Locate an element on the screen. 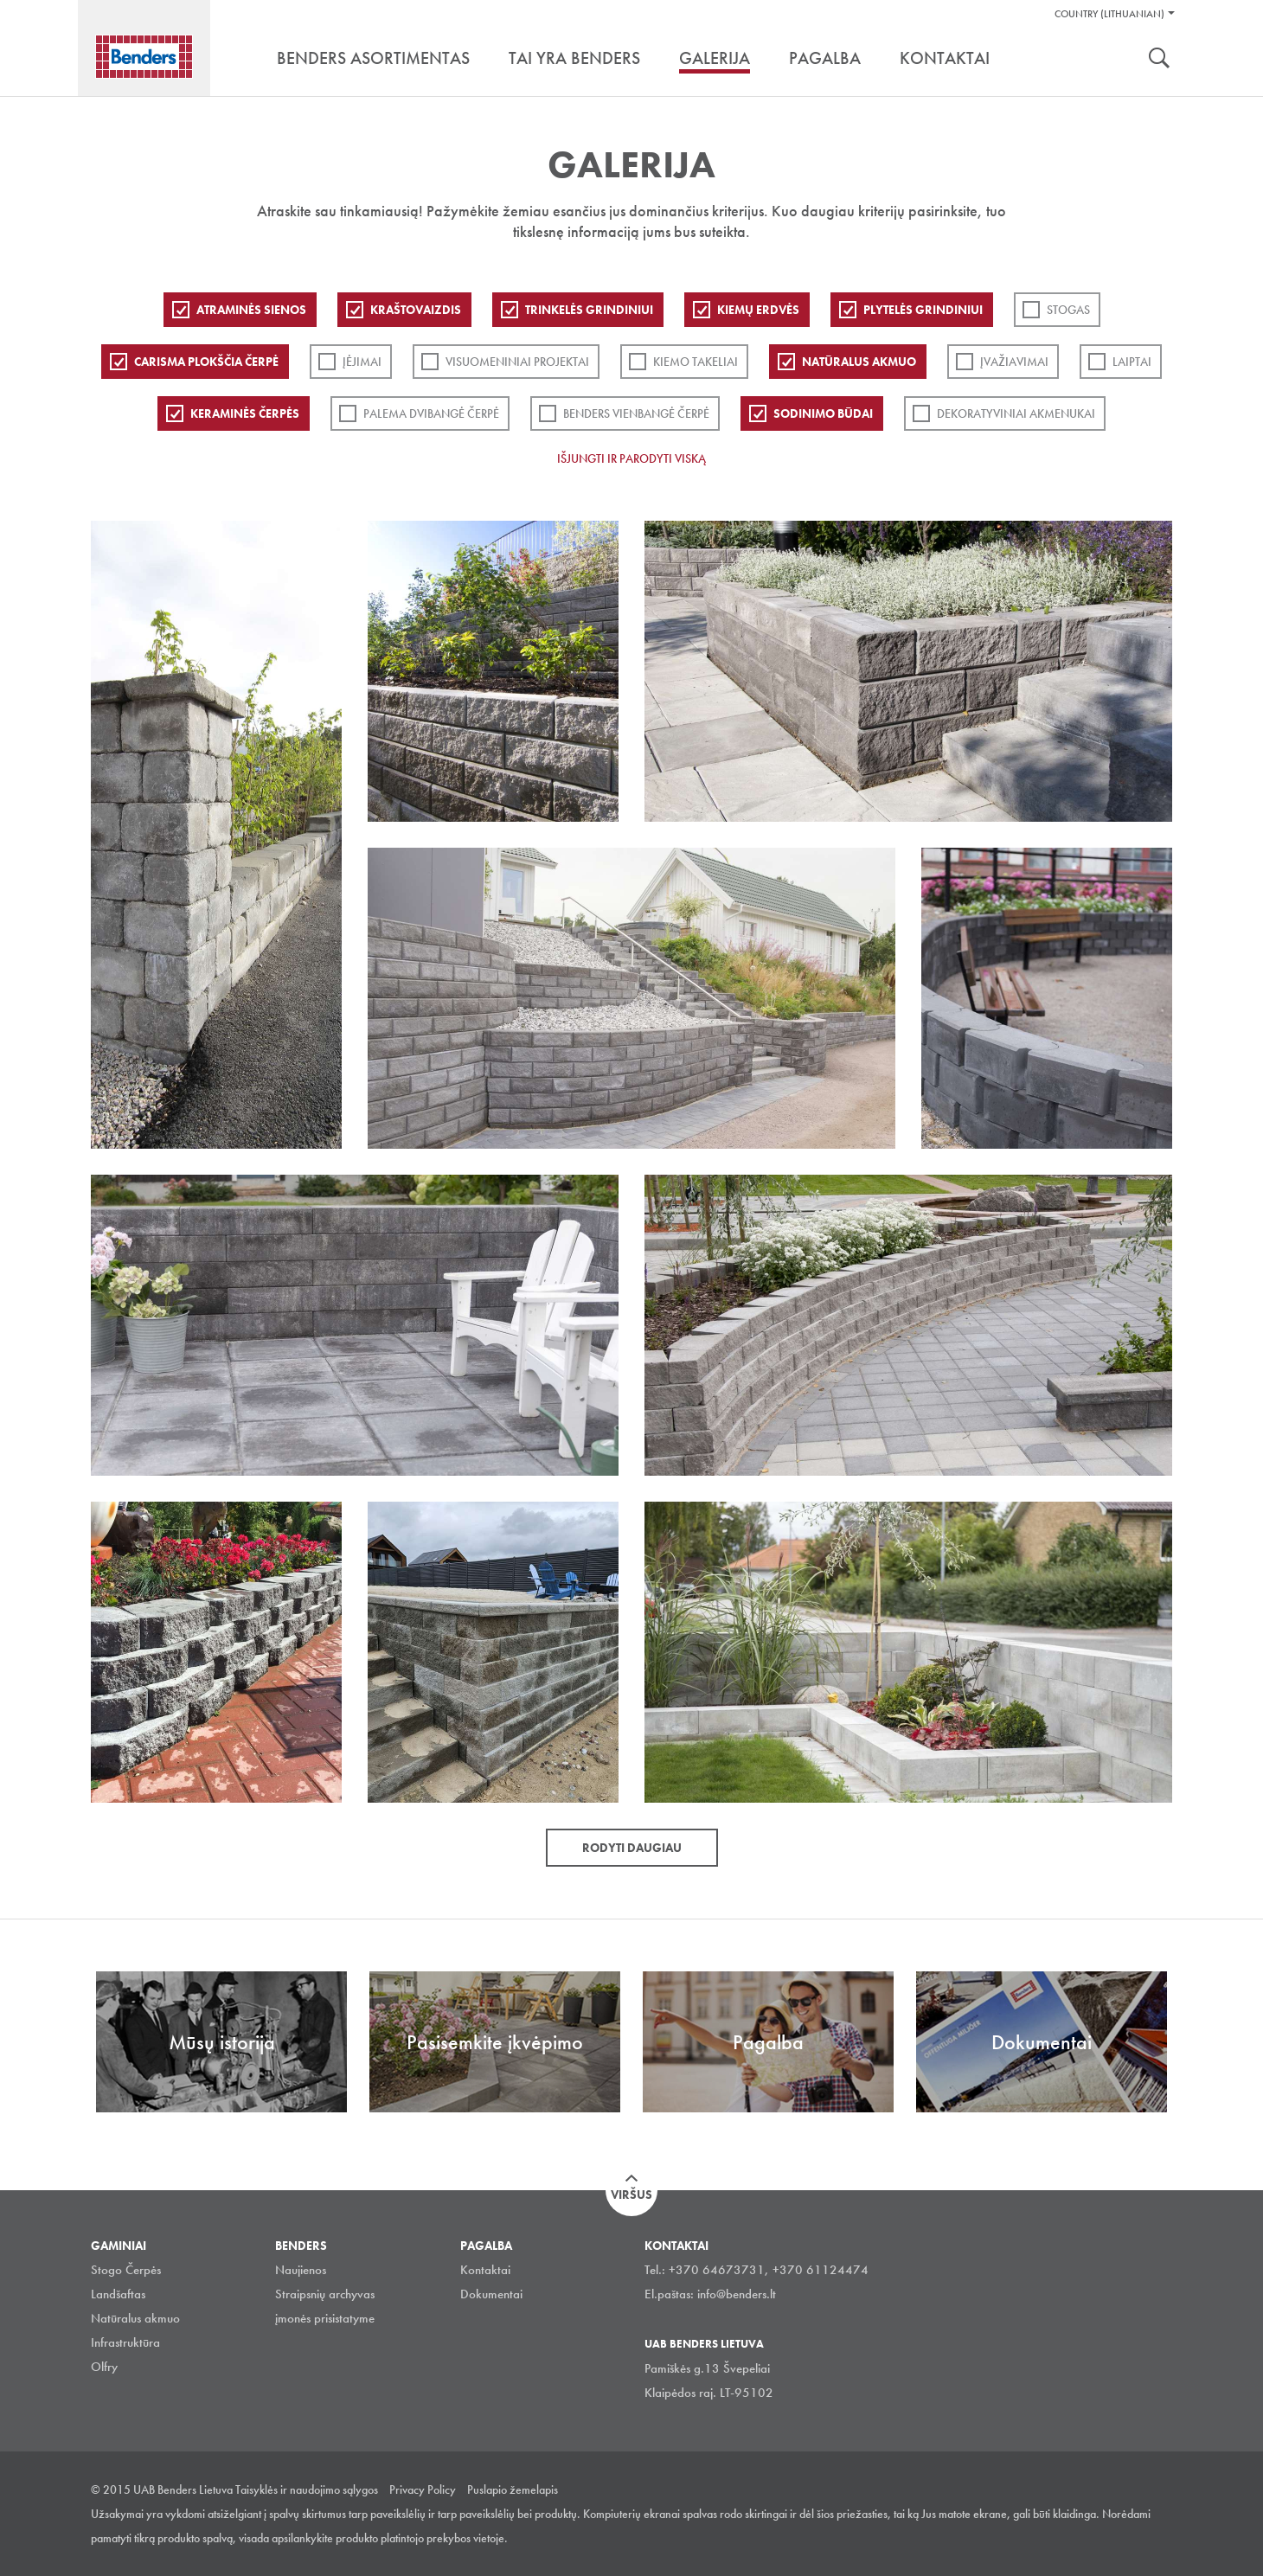  PLYTELĖS GRINDINIUI is located at coordinates (923, 309).